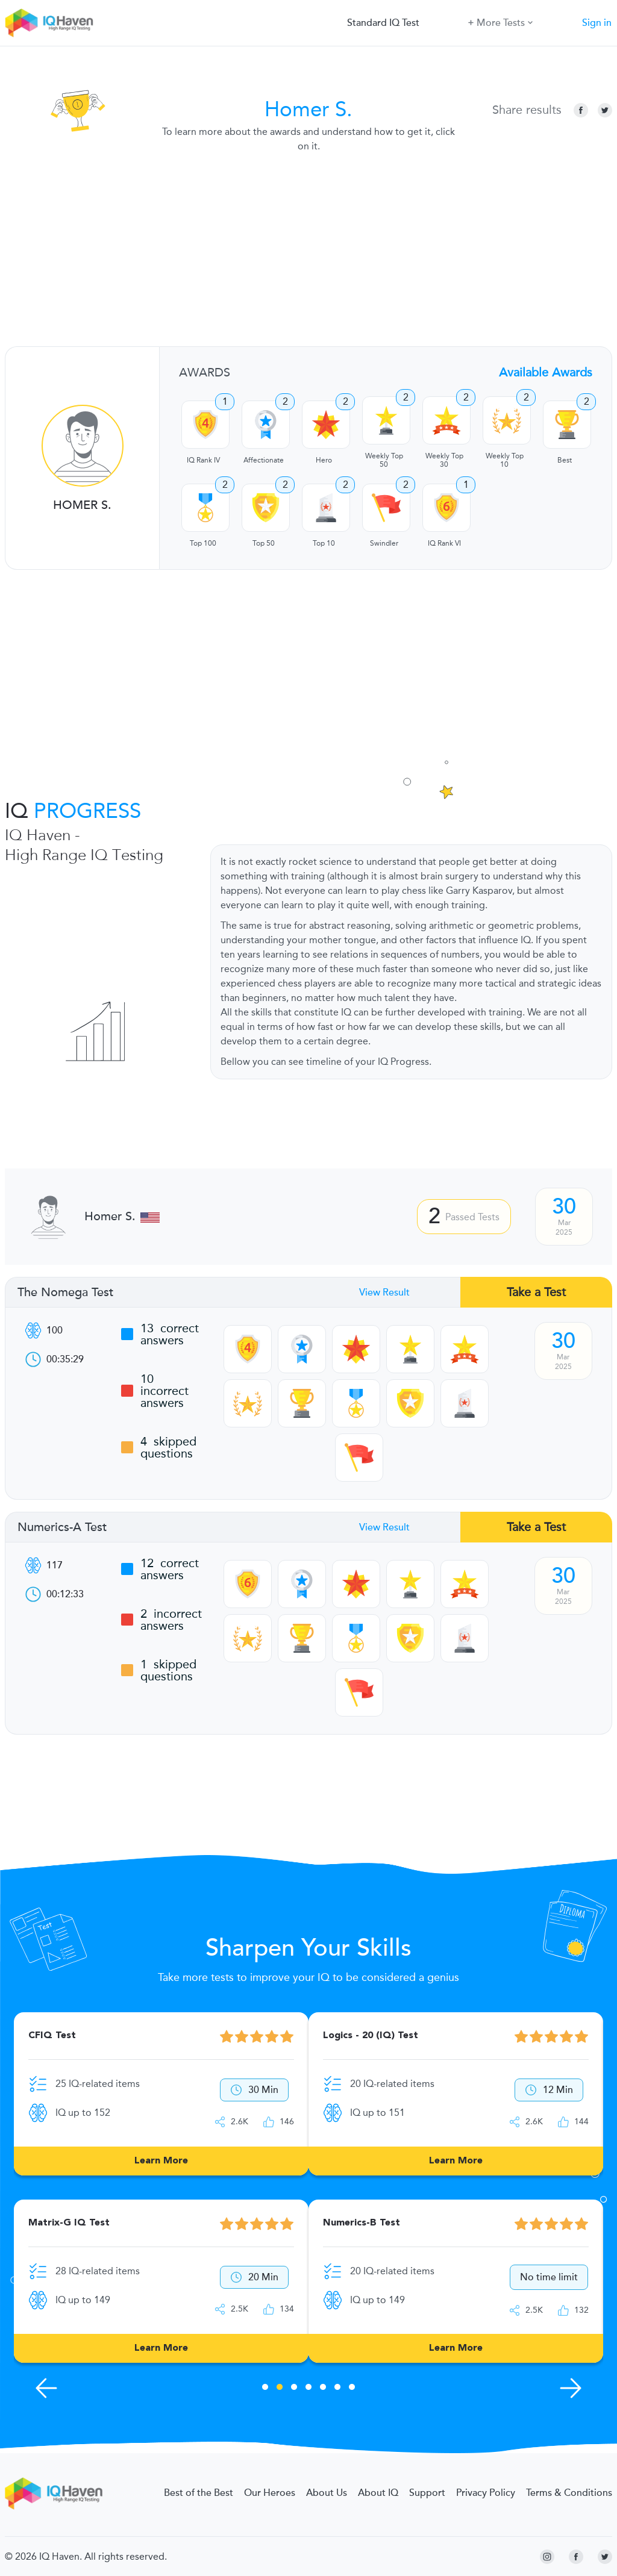 This screenshot has height=2576, width=617. Describe the element at coordinates (597, 23) in the screenshot. I see `Sign in` at that location.